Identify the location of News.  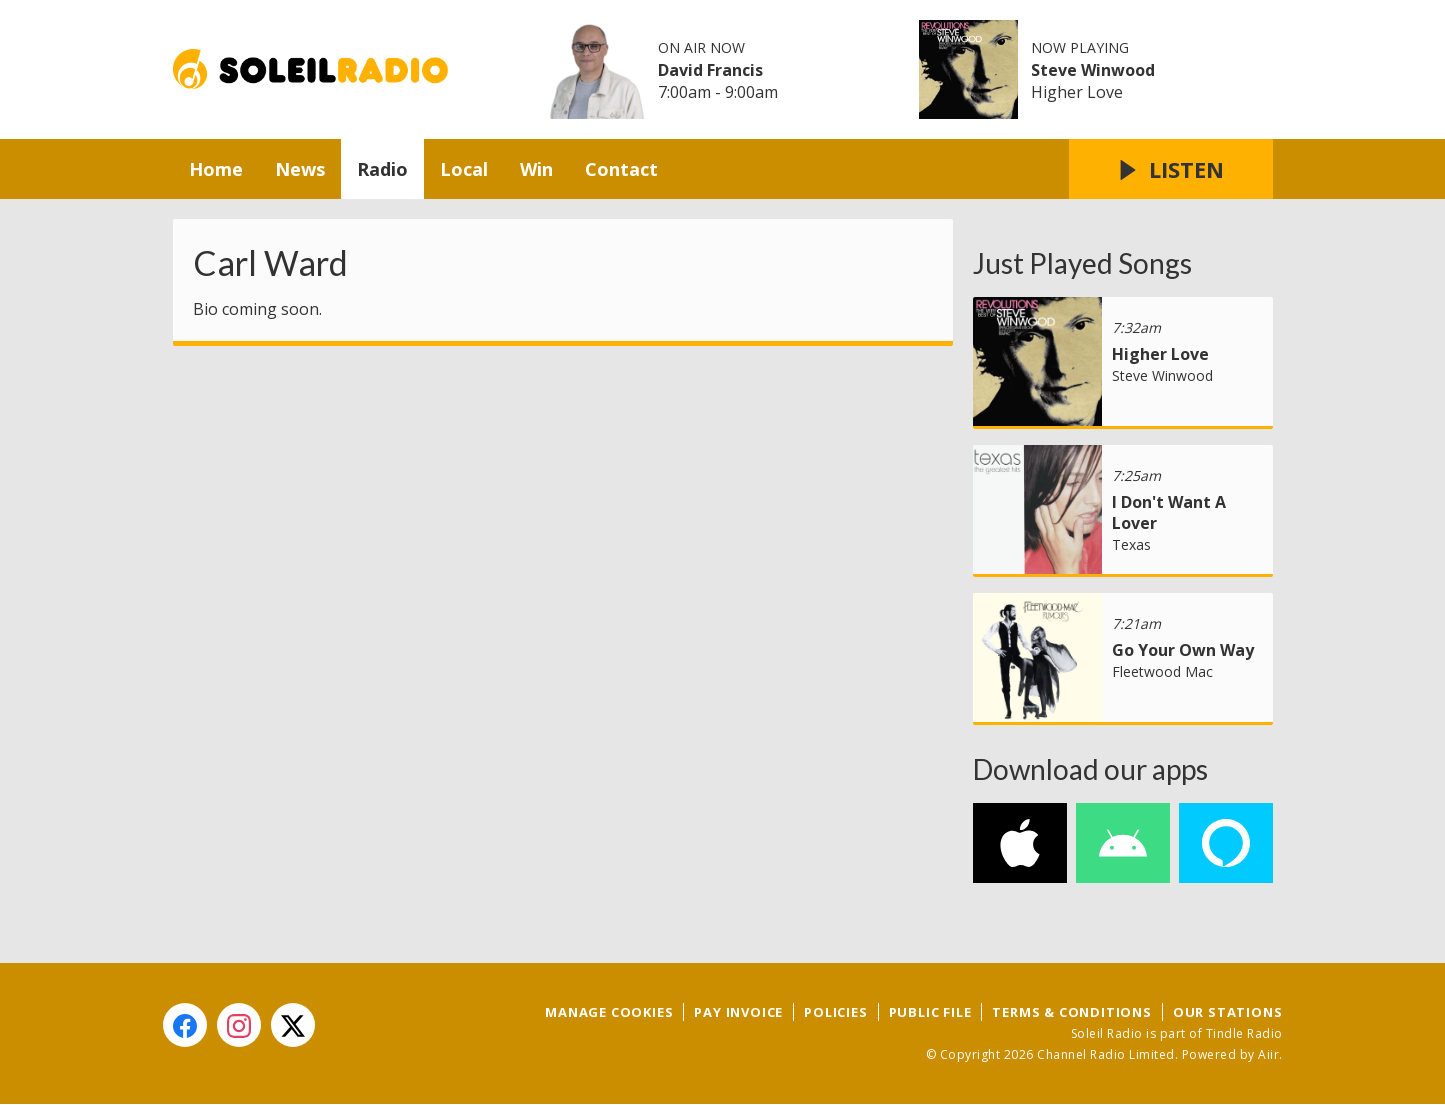
(300, 169).